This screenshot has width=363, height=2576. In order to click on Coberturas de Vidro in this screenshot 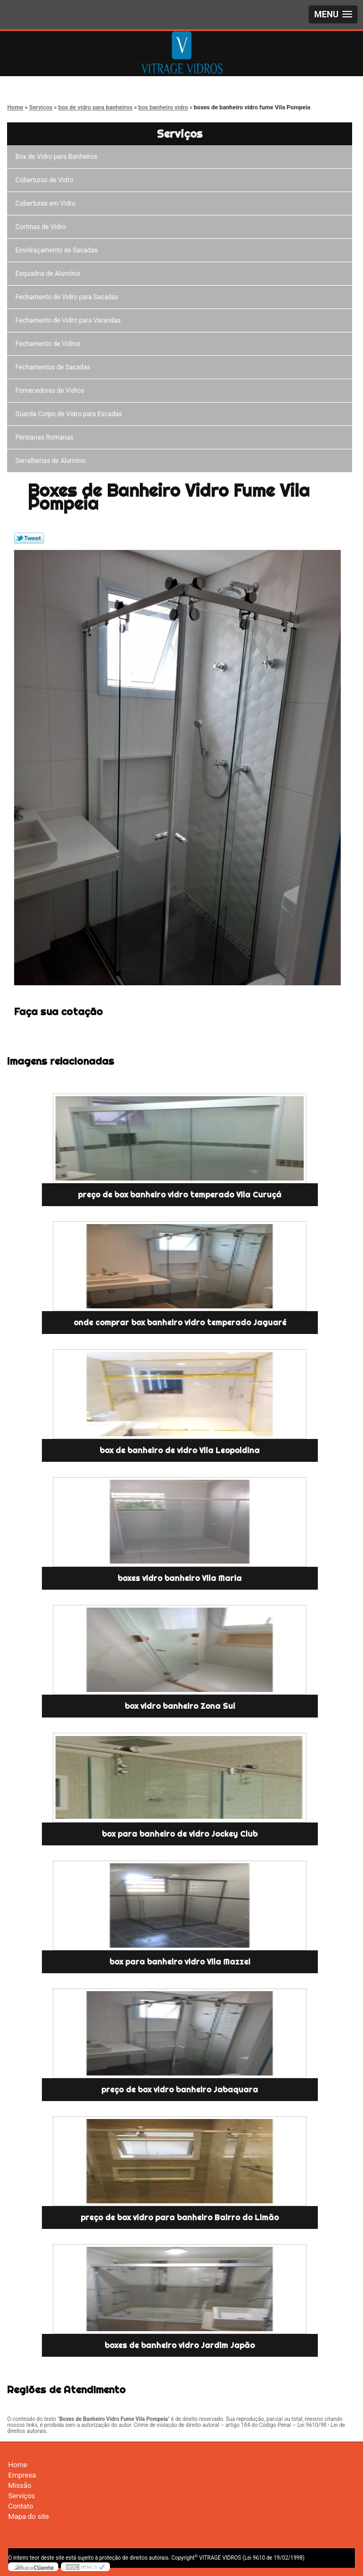, I will do `click(45, 180)`.